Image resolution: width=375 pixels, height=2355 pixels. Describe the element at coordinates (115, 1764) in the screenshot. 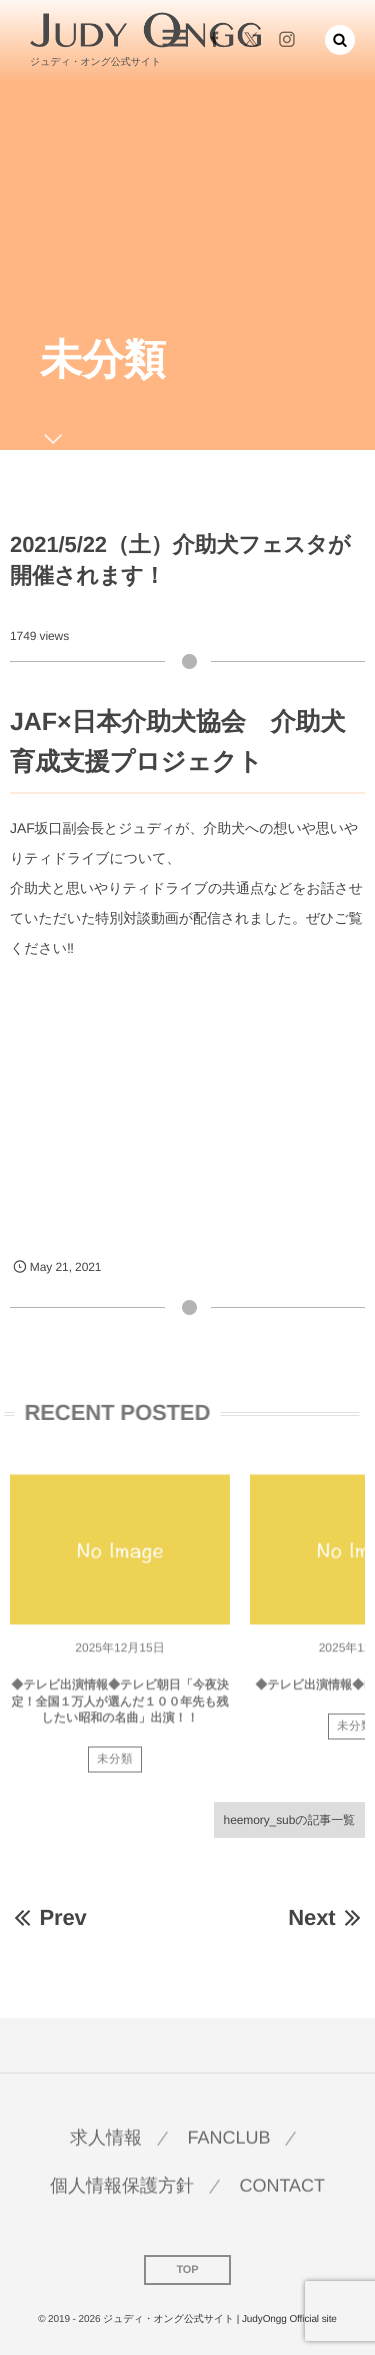

I see `未分類` at that location.